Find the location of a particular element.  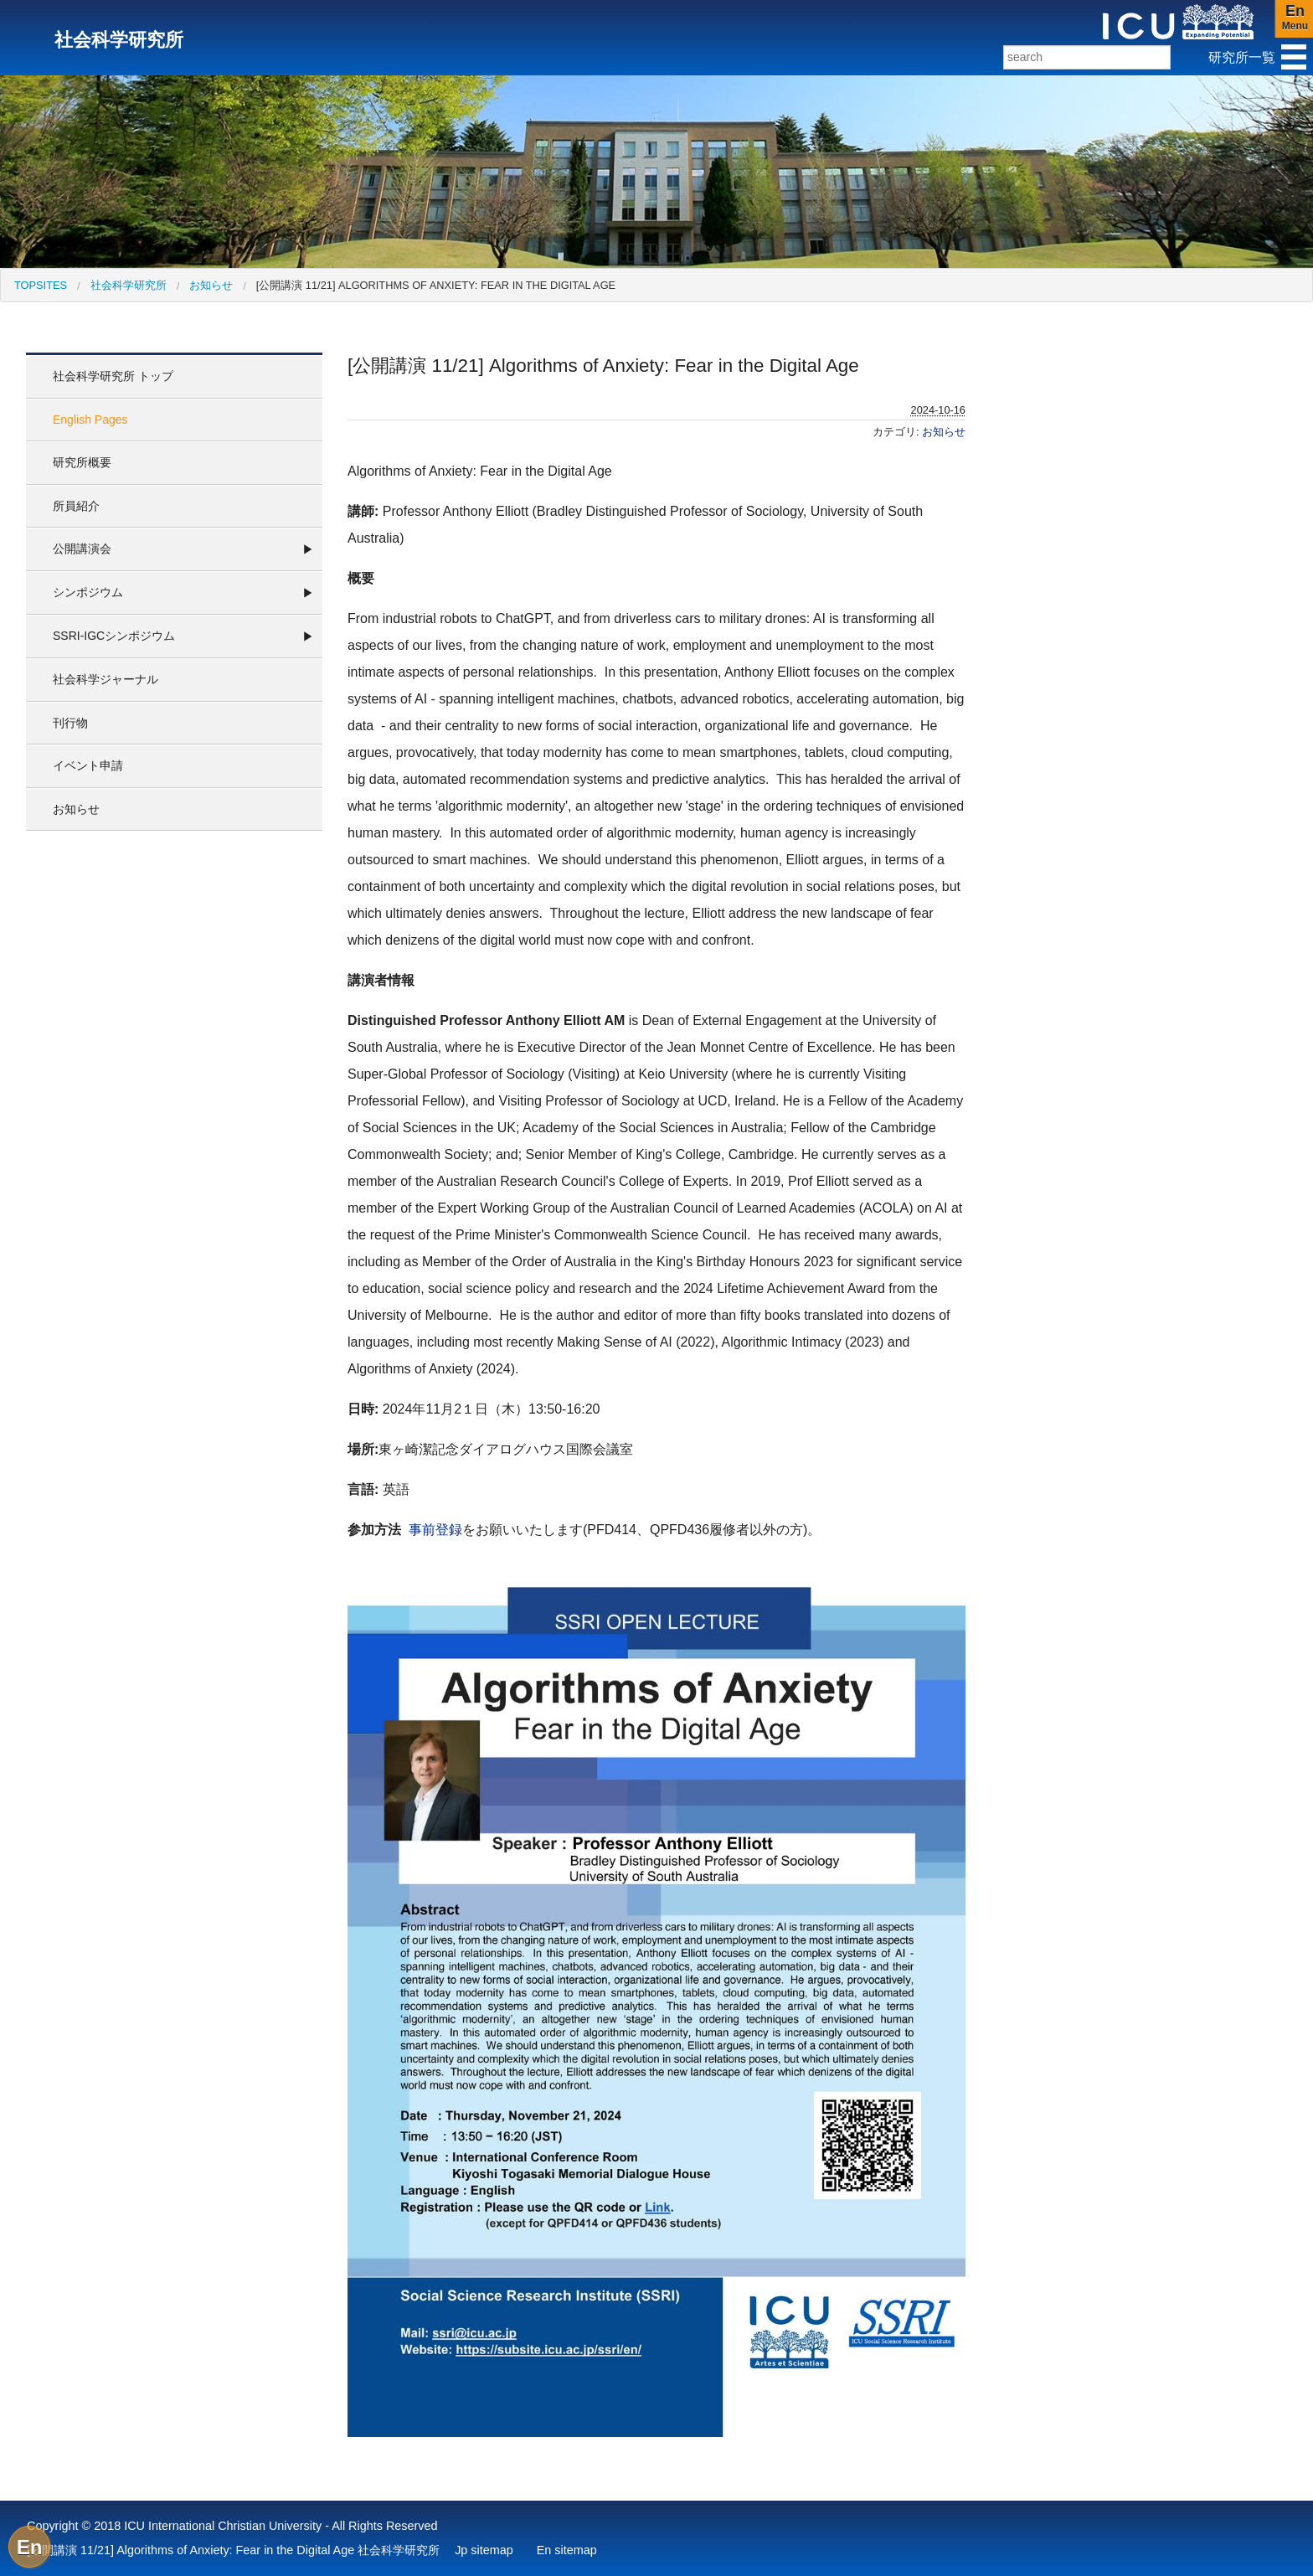

シンポジウム is located at coordinates (88, 592).